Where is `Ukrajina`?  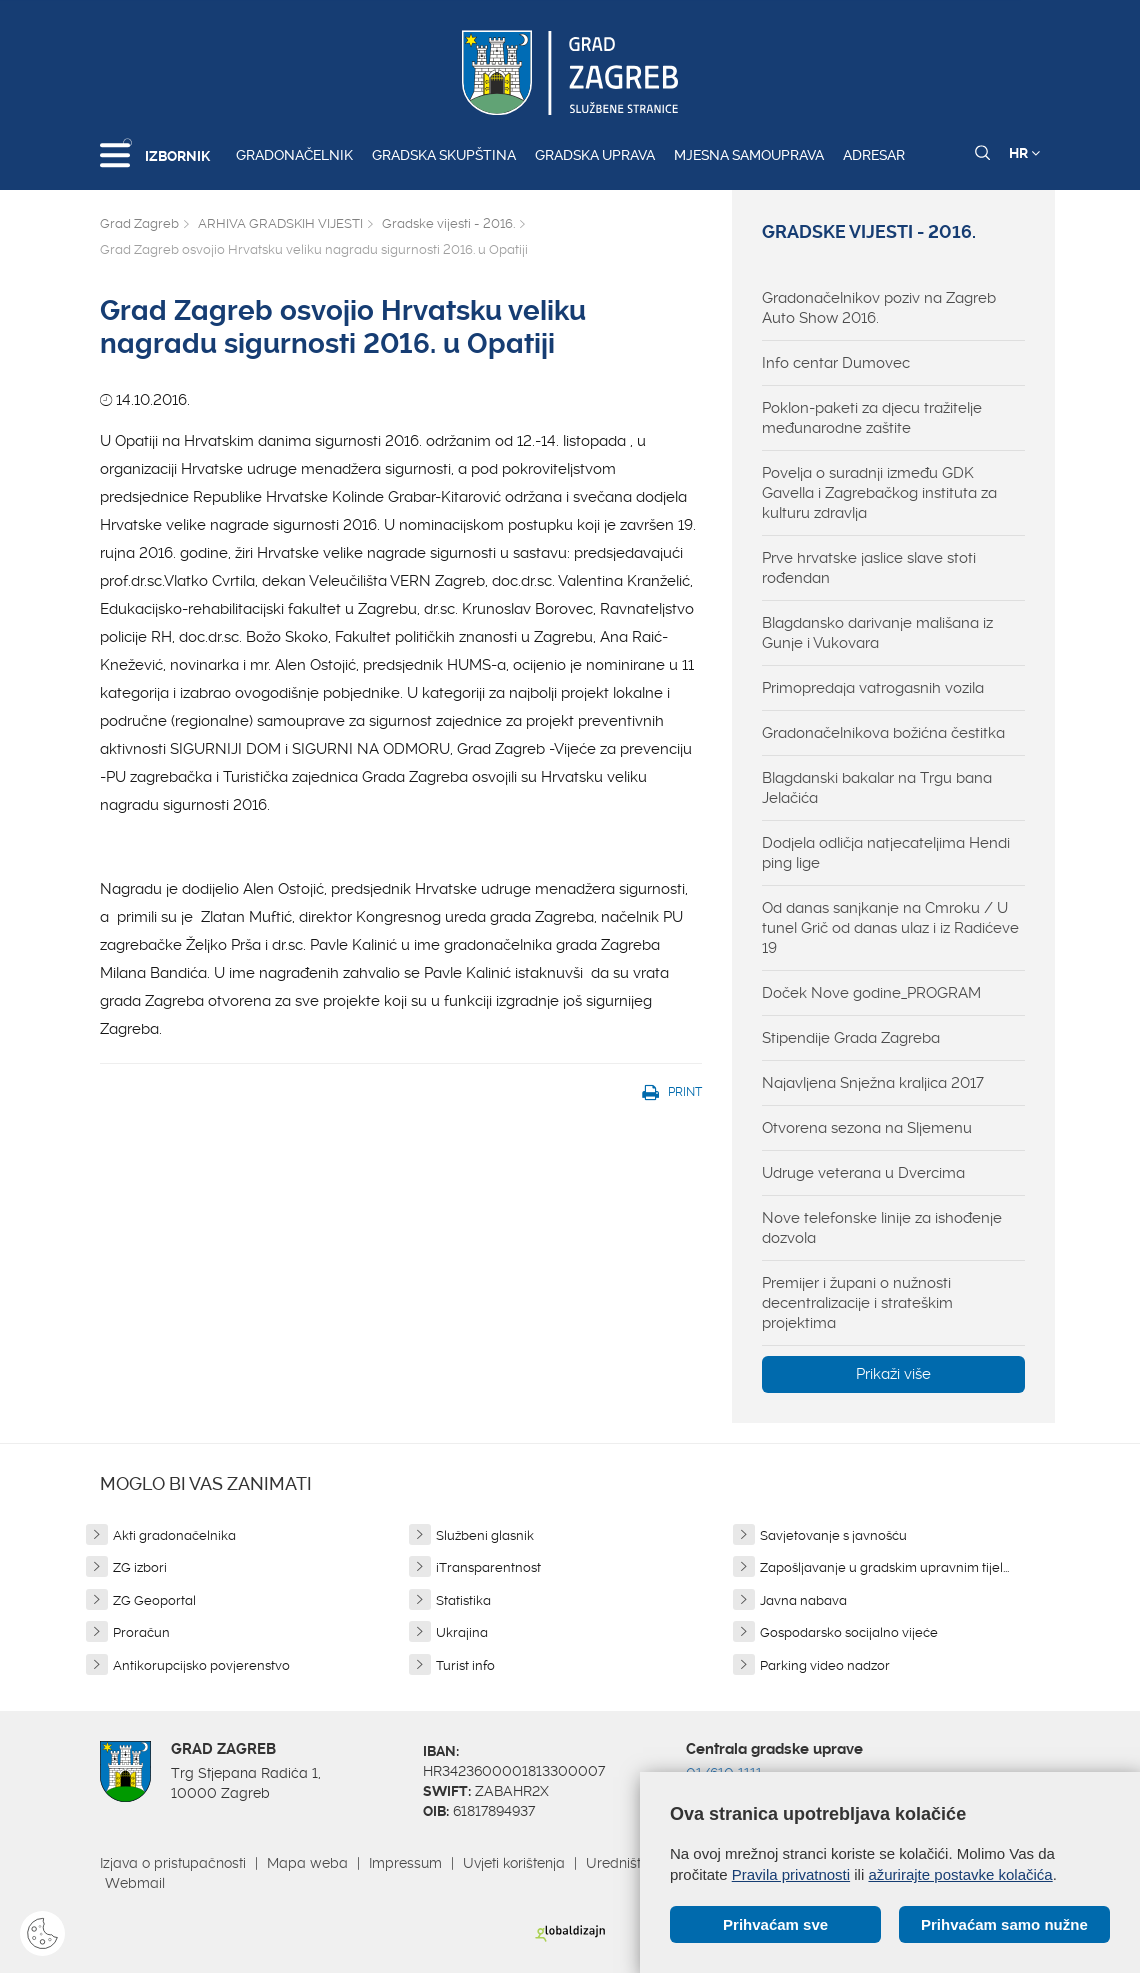 Ukrajina is located at coordinates (462, 1632).